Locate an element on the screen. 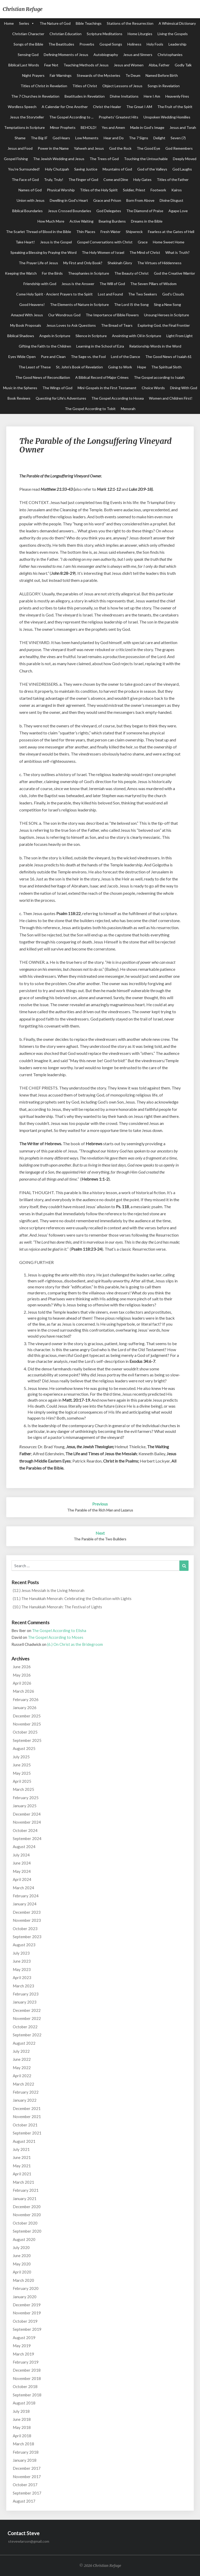 Image resolution: width=200 pixels, height=2576 pixels. Here I Am is located at coordinates (152, 96).